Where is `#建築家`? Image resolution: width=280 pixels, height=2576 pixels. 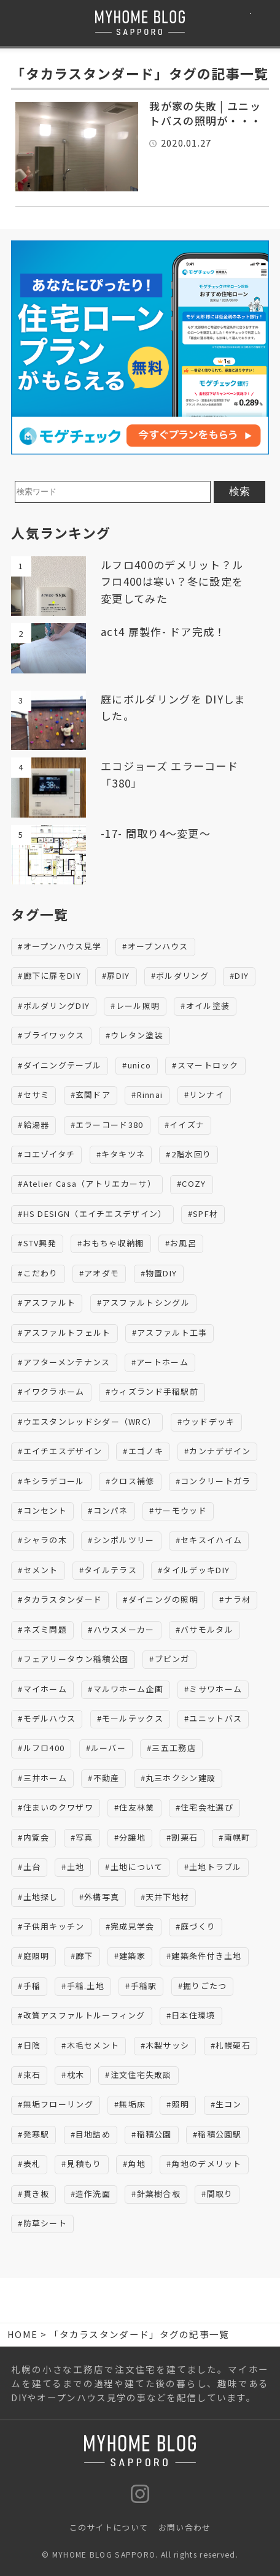 #建築家 is located at coordinates (130, 1955).